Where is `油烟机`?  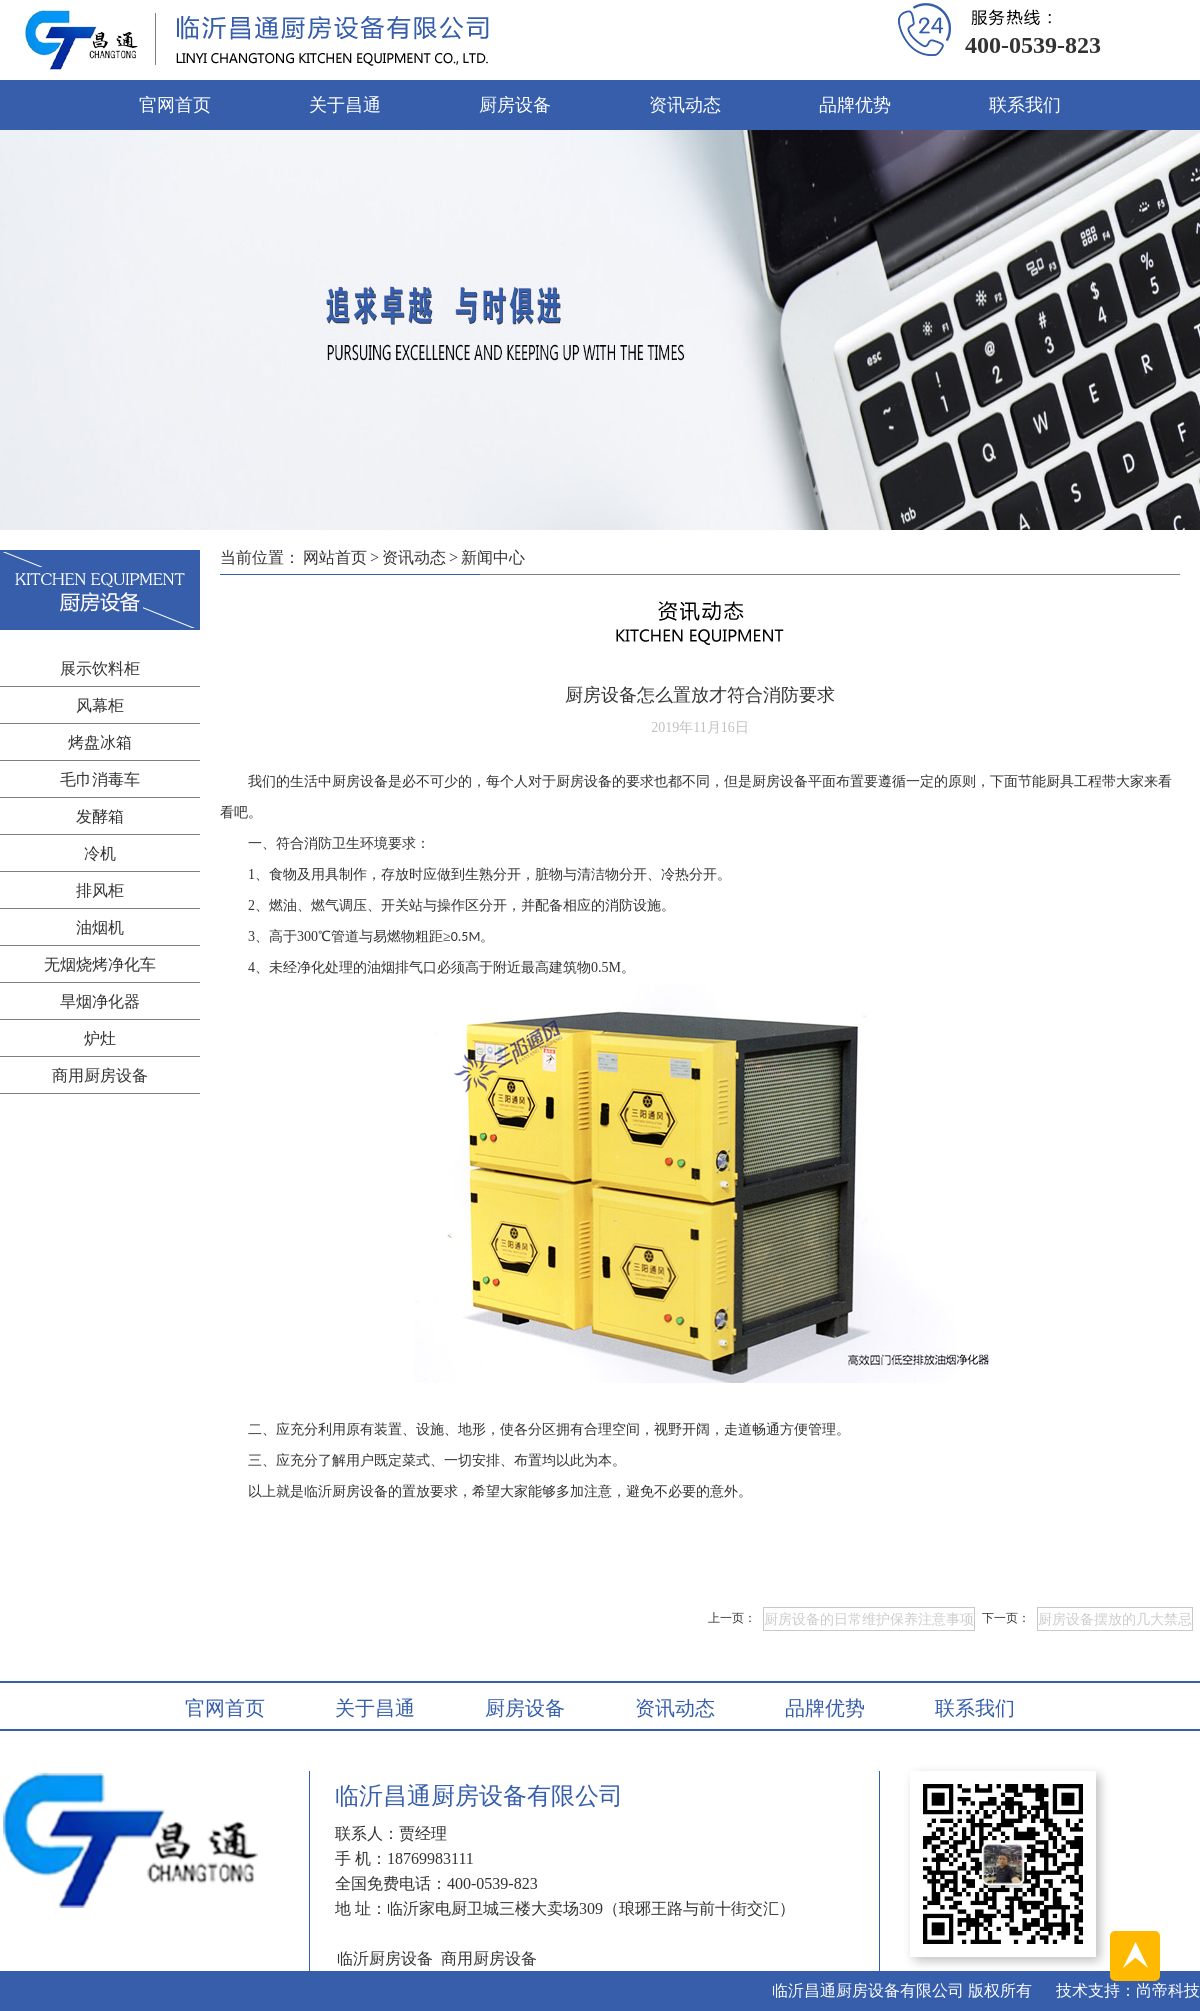
油烟机 is located at coordinates (100, 927).